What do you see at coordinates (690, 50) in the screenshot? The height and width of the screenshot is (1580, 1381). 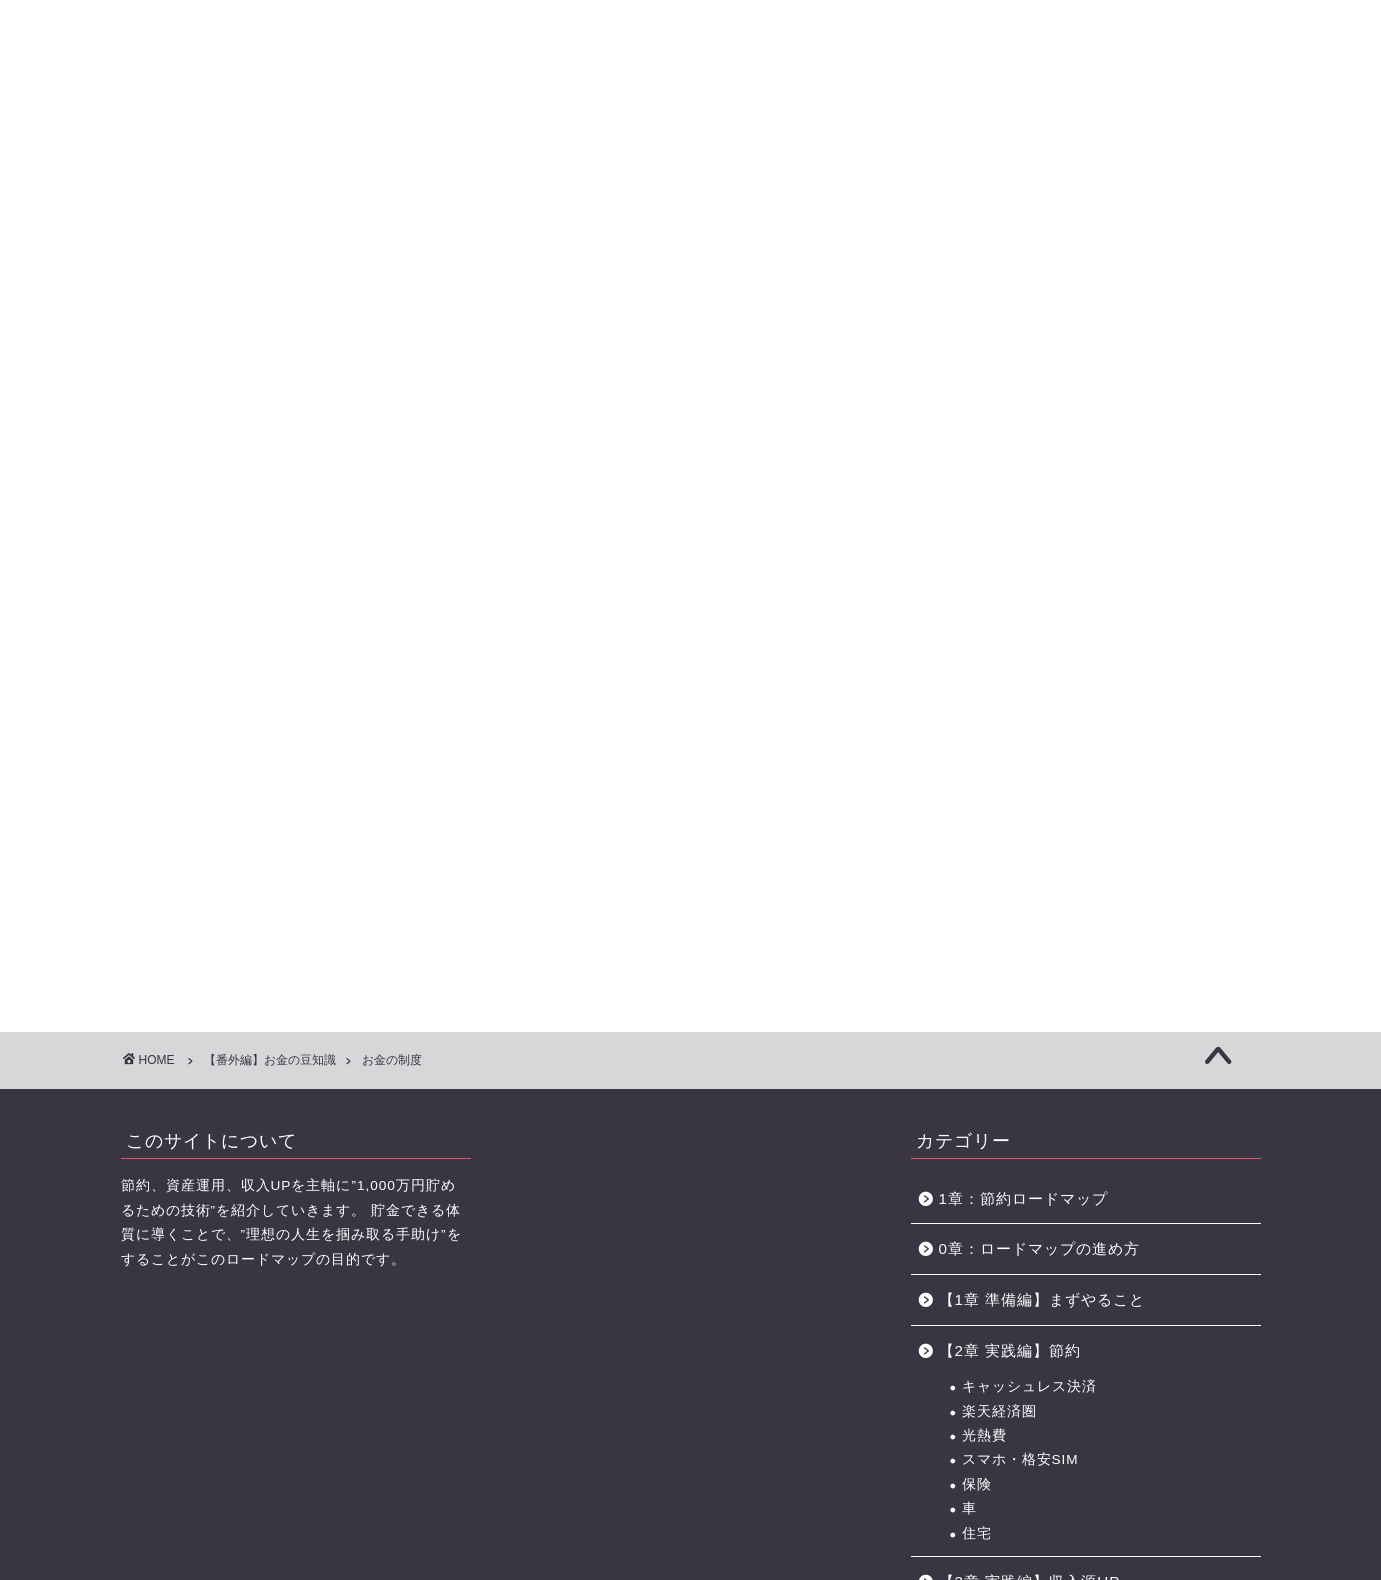 I see `に効くクスリ` at bounding box center [690, 50].